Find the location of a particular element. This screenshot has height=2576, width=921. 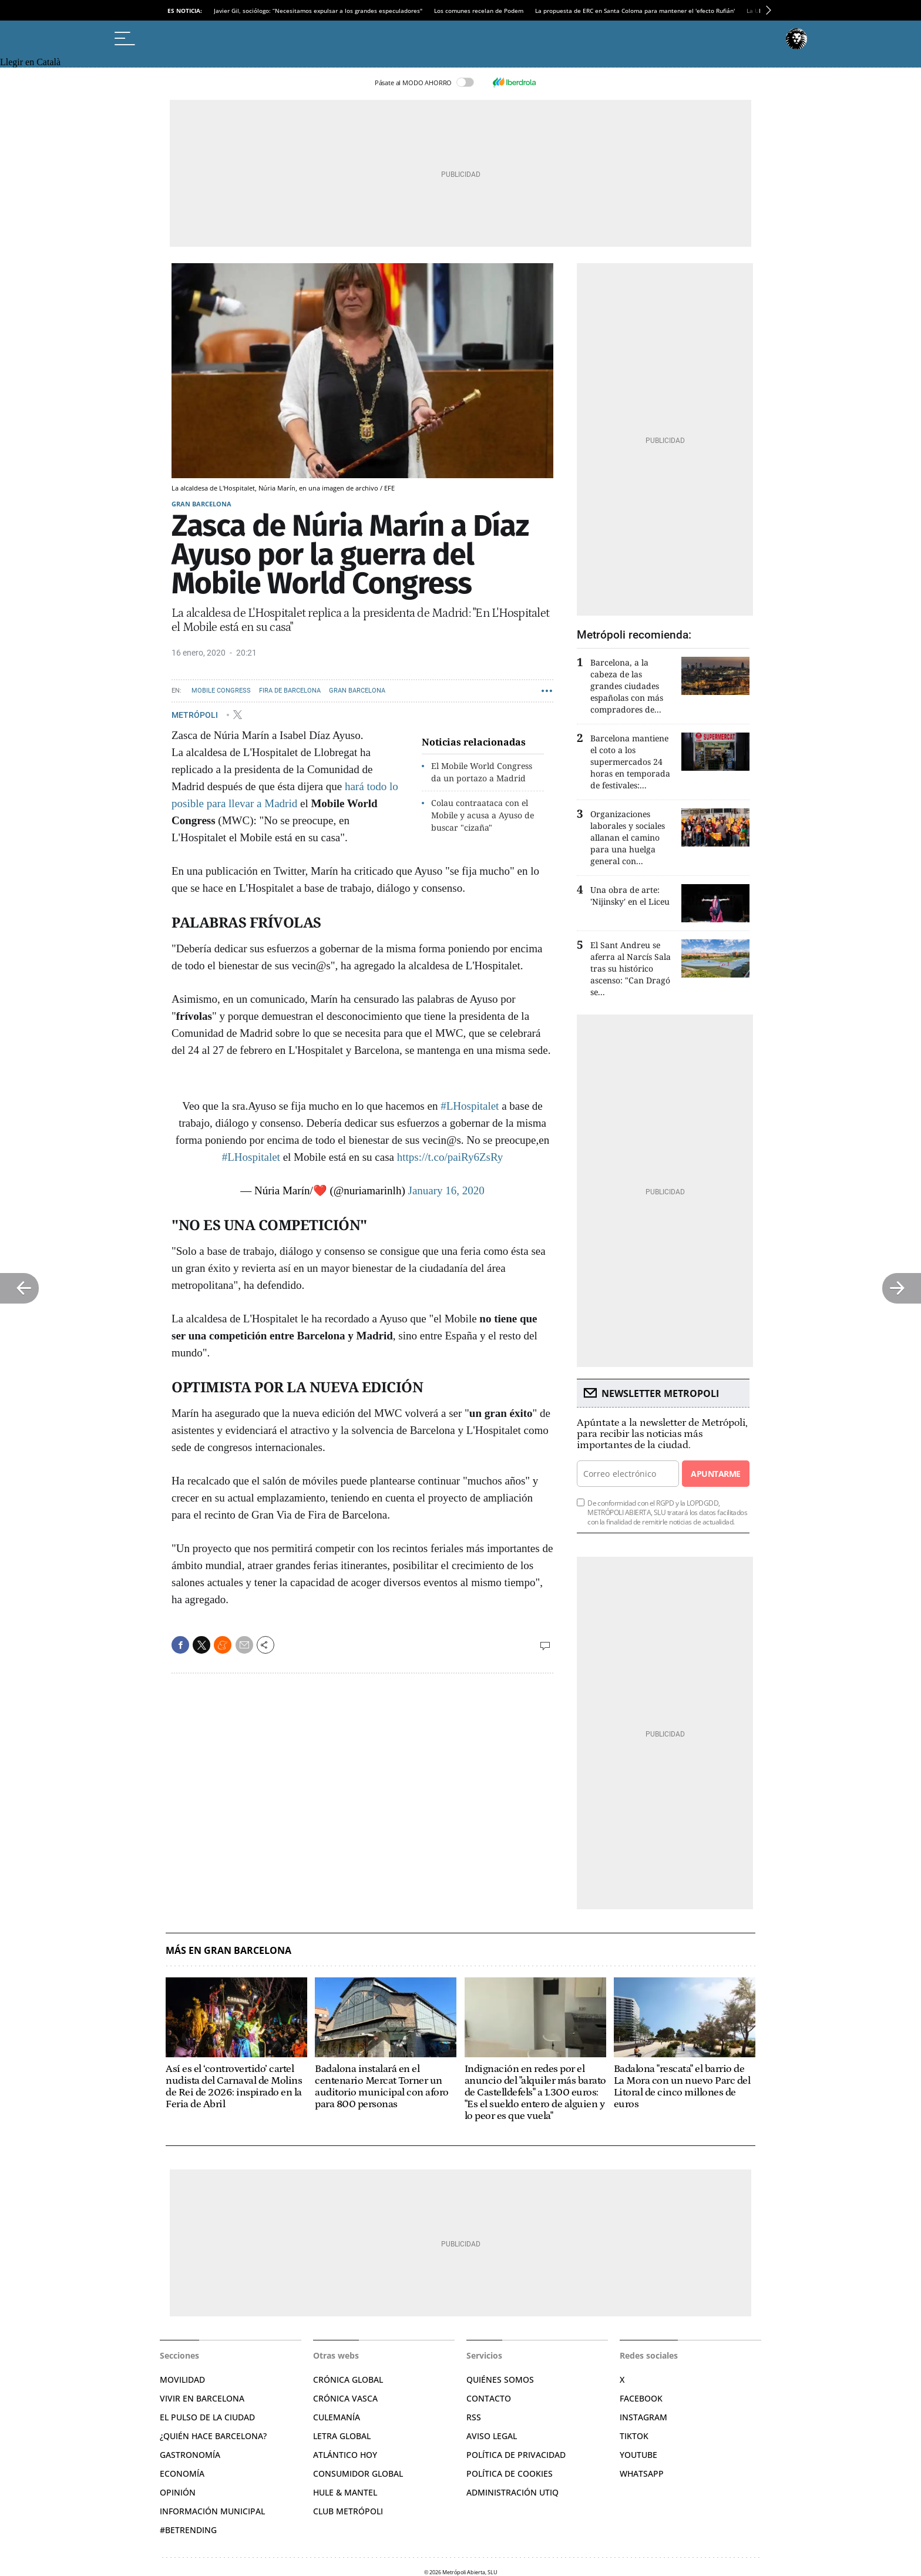

Club Metrópoli is located at coordinates (348, 2511).